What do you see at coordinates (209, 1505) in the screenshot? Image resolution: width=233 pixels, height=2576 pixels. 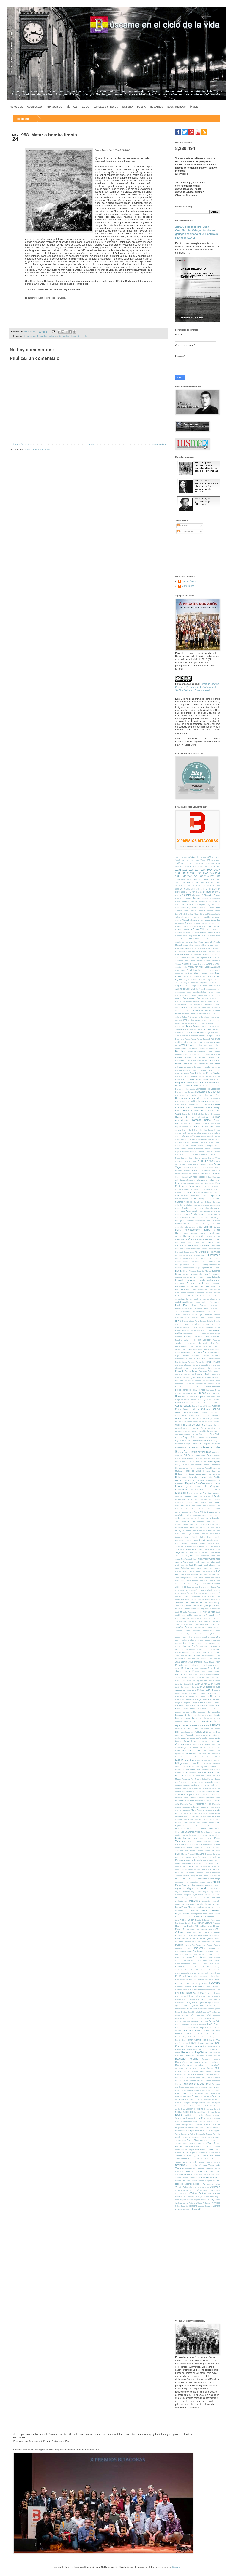 I see `Isidro Fabela` at bounding box center [209, 1505].